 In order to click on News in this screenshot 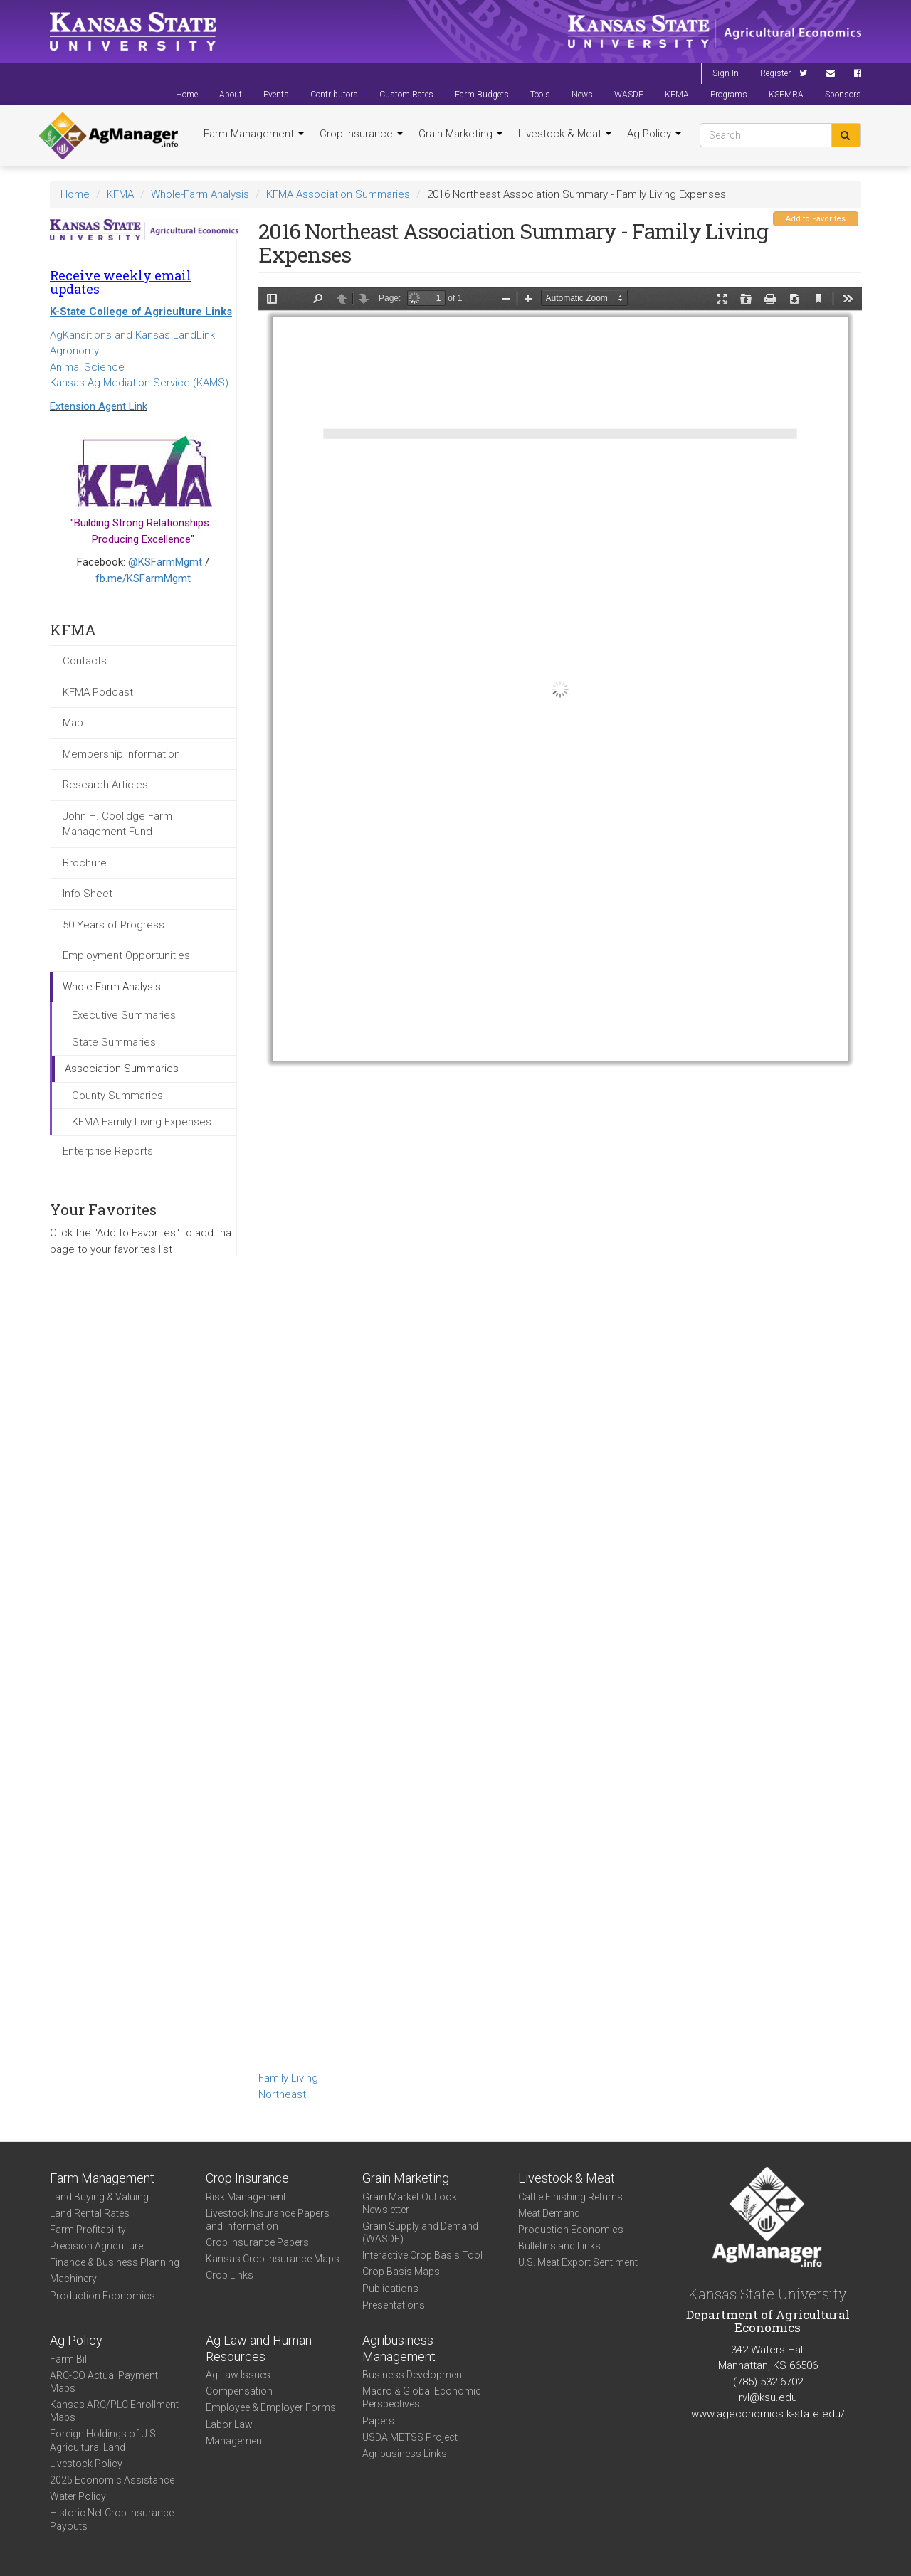, I will do `click(582, 95)`.